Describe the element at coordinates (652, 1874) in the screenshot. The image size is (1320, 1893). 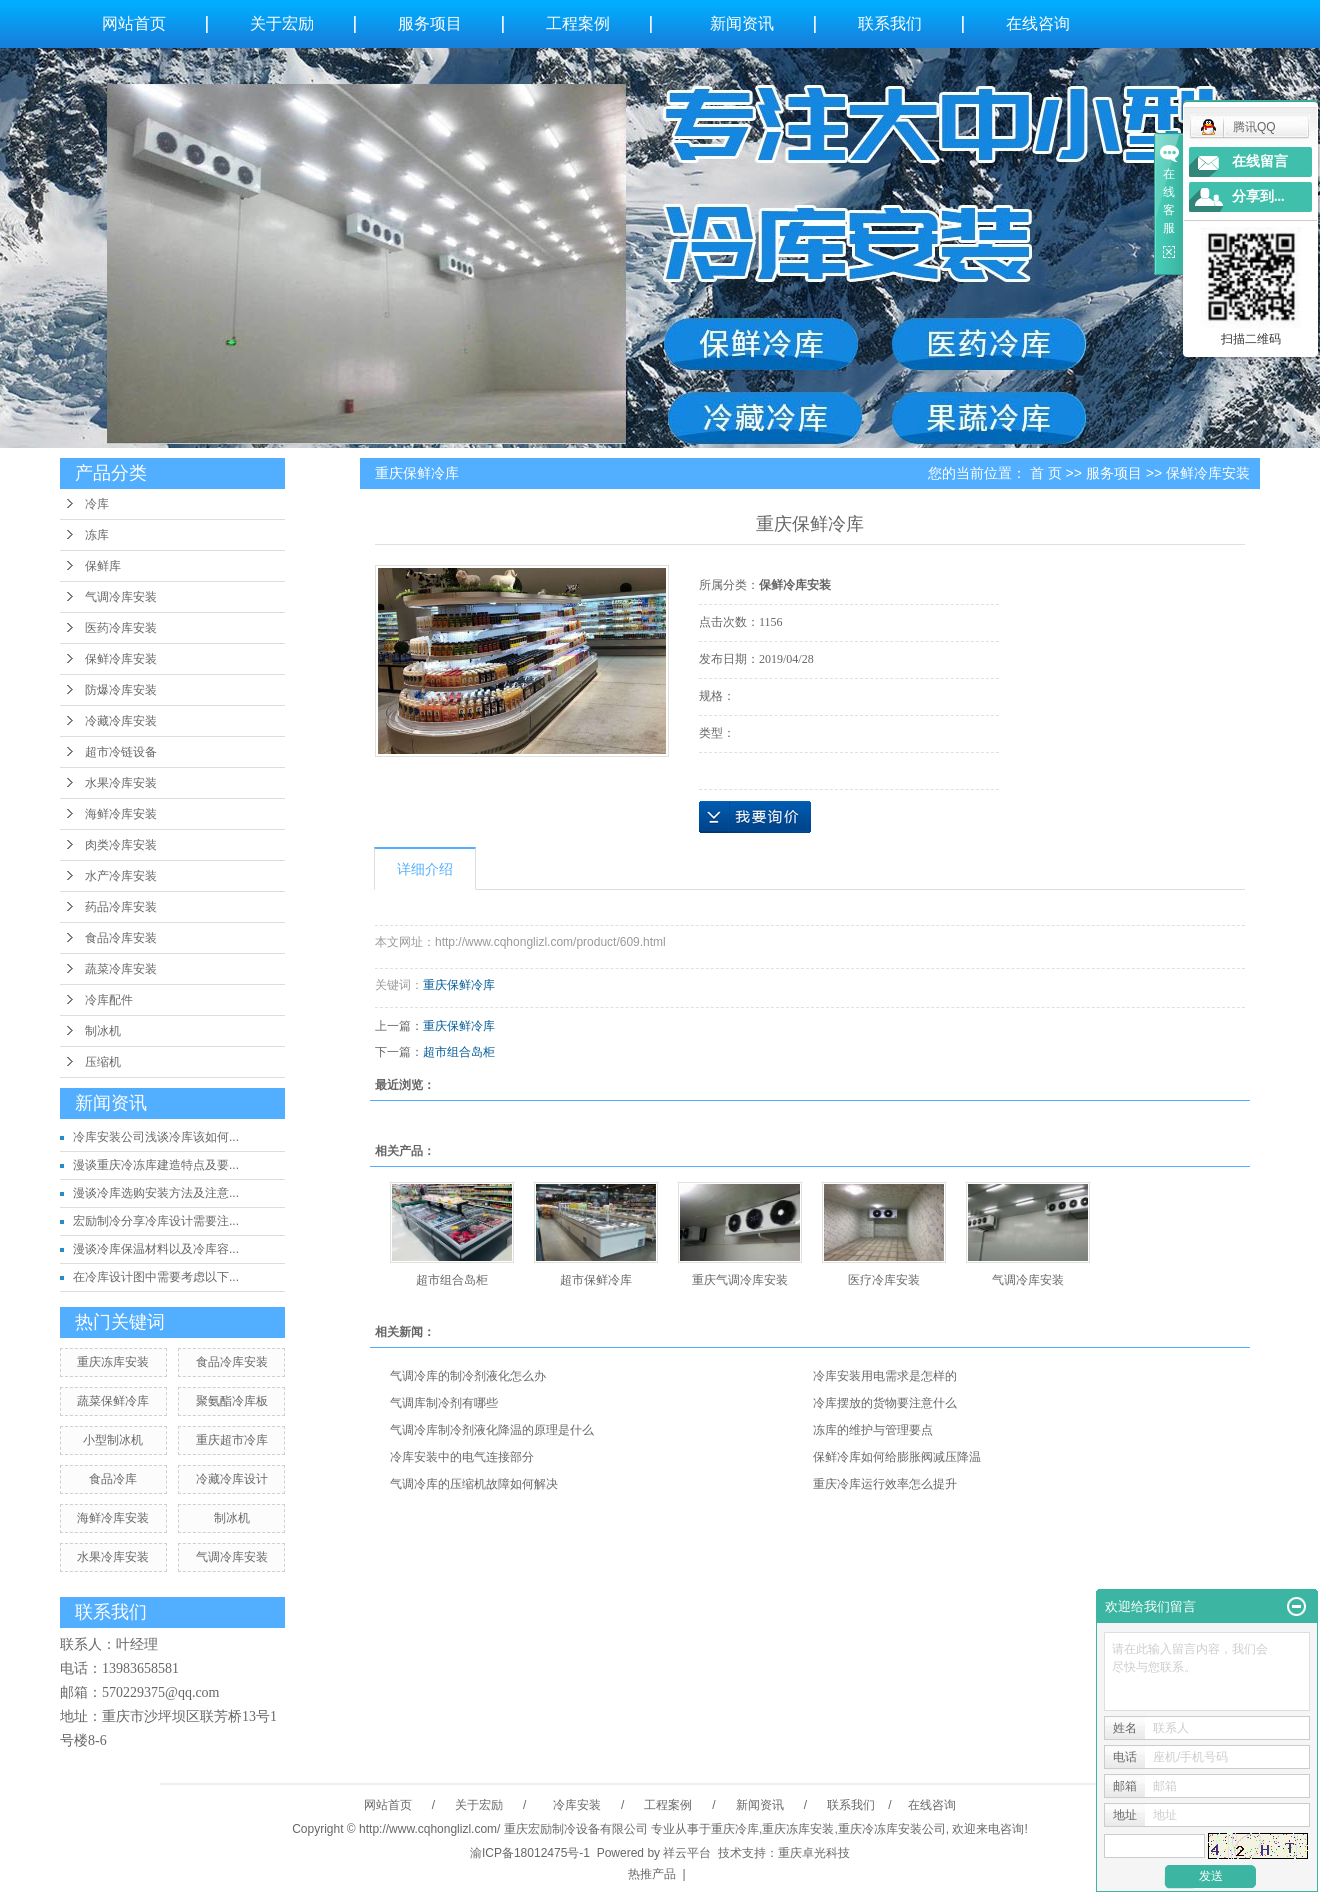
I see `热推产品` at that location.